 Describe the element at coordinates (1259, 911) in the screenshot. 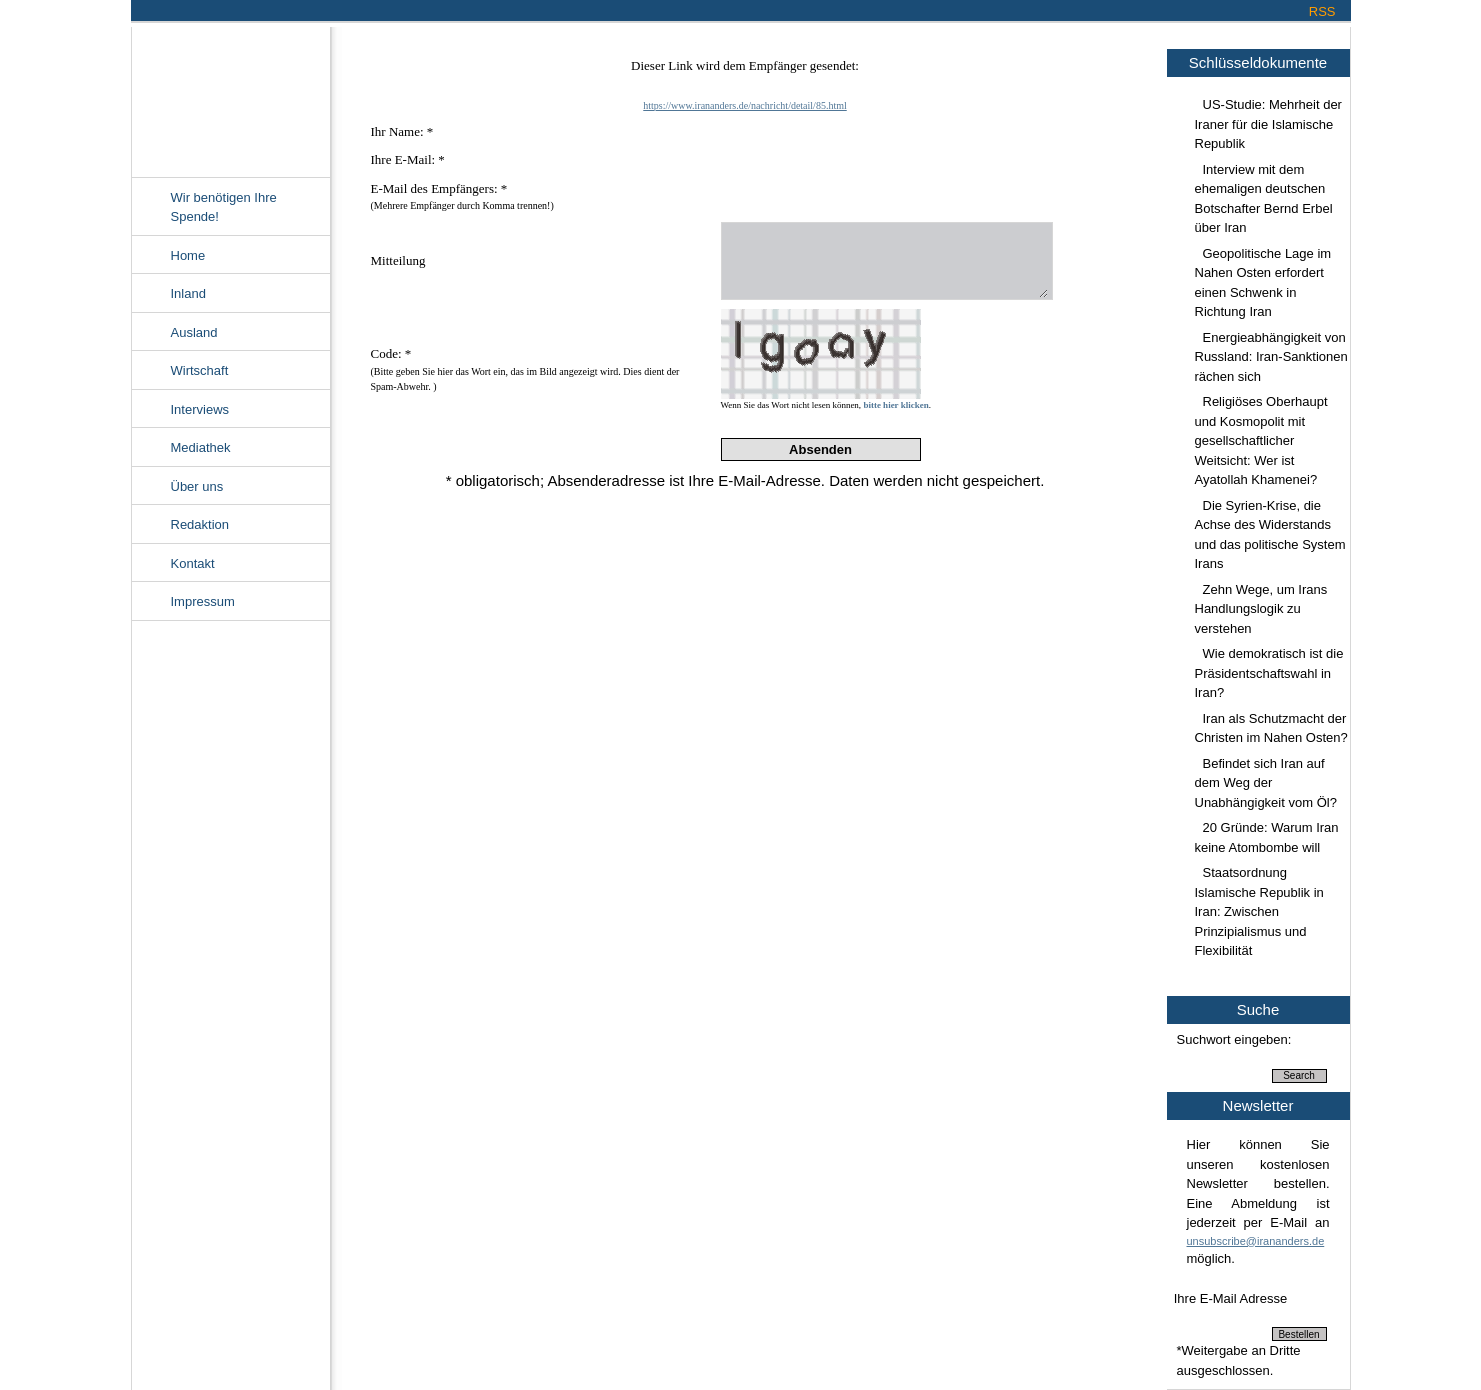

I see `Staatsordnung Islamische Republik in Iran: Zwischen Prinzipialismus und Flexibilität` at that location.